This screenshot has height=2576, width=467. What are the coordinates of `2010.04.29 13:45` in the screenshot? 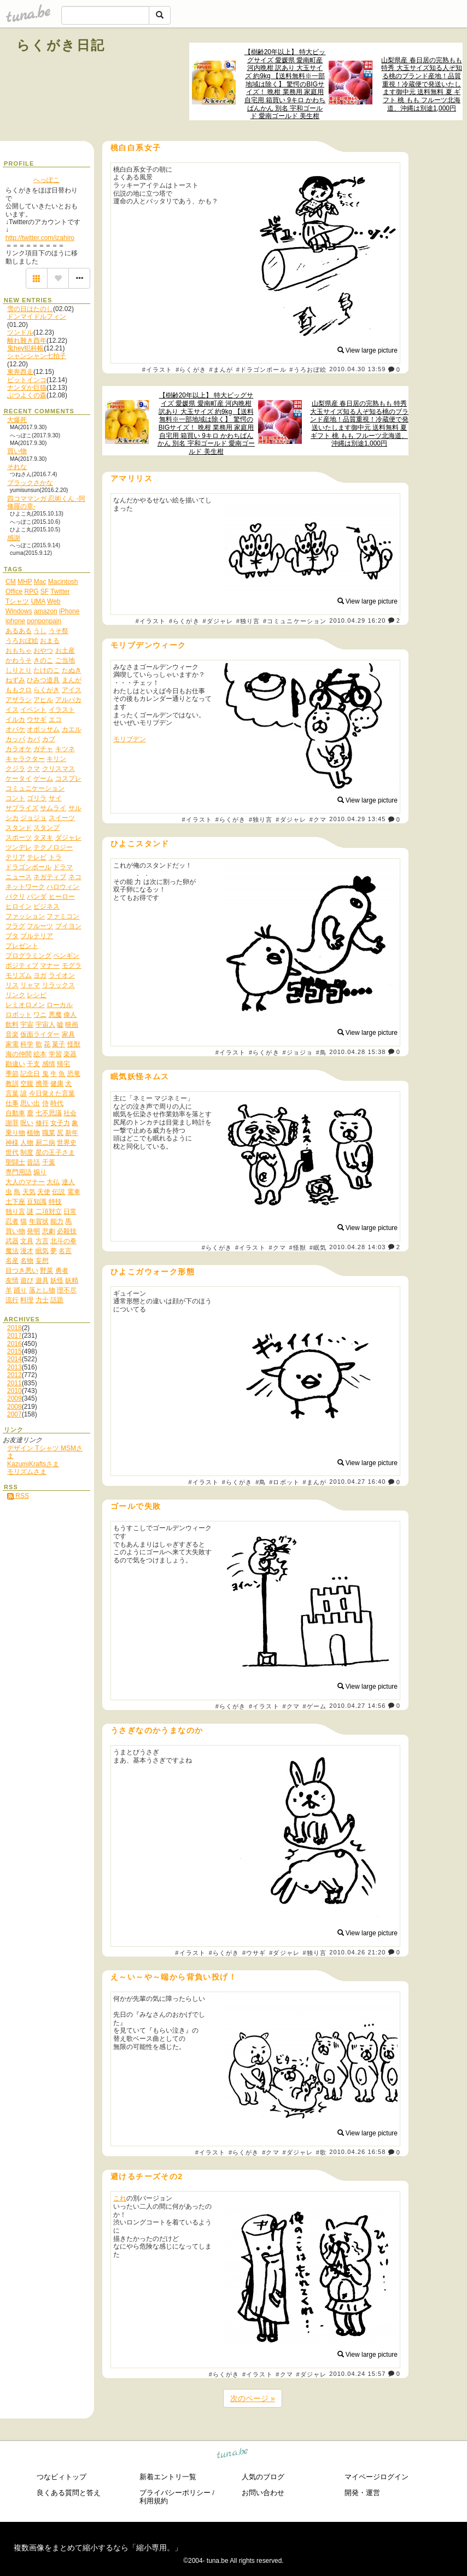 It's located at (357, 819).